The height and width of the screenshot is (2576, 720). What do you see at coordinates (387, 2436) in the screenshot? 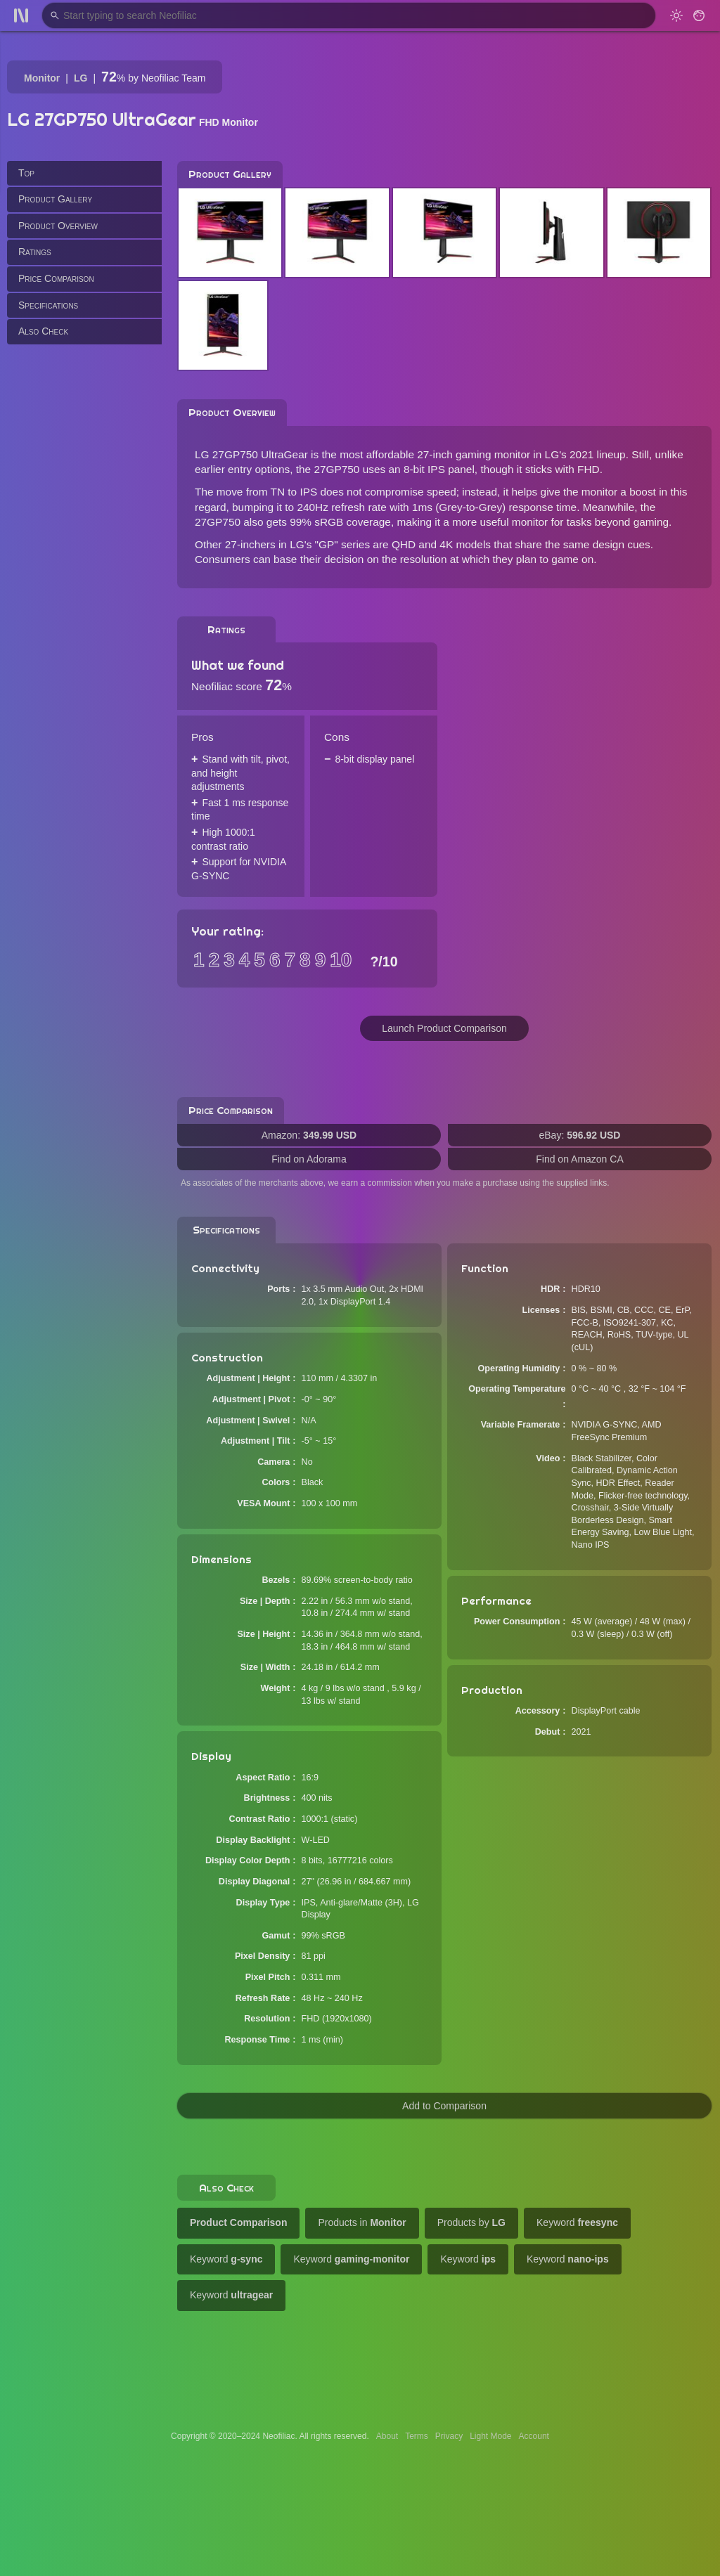
I see `About` at bounding box center [387, 2436].